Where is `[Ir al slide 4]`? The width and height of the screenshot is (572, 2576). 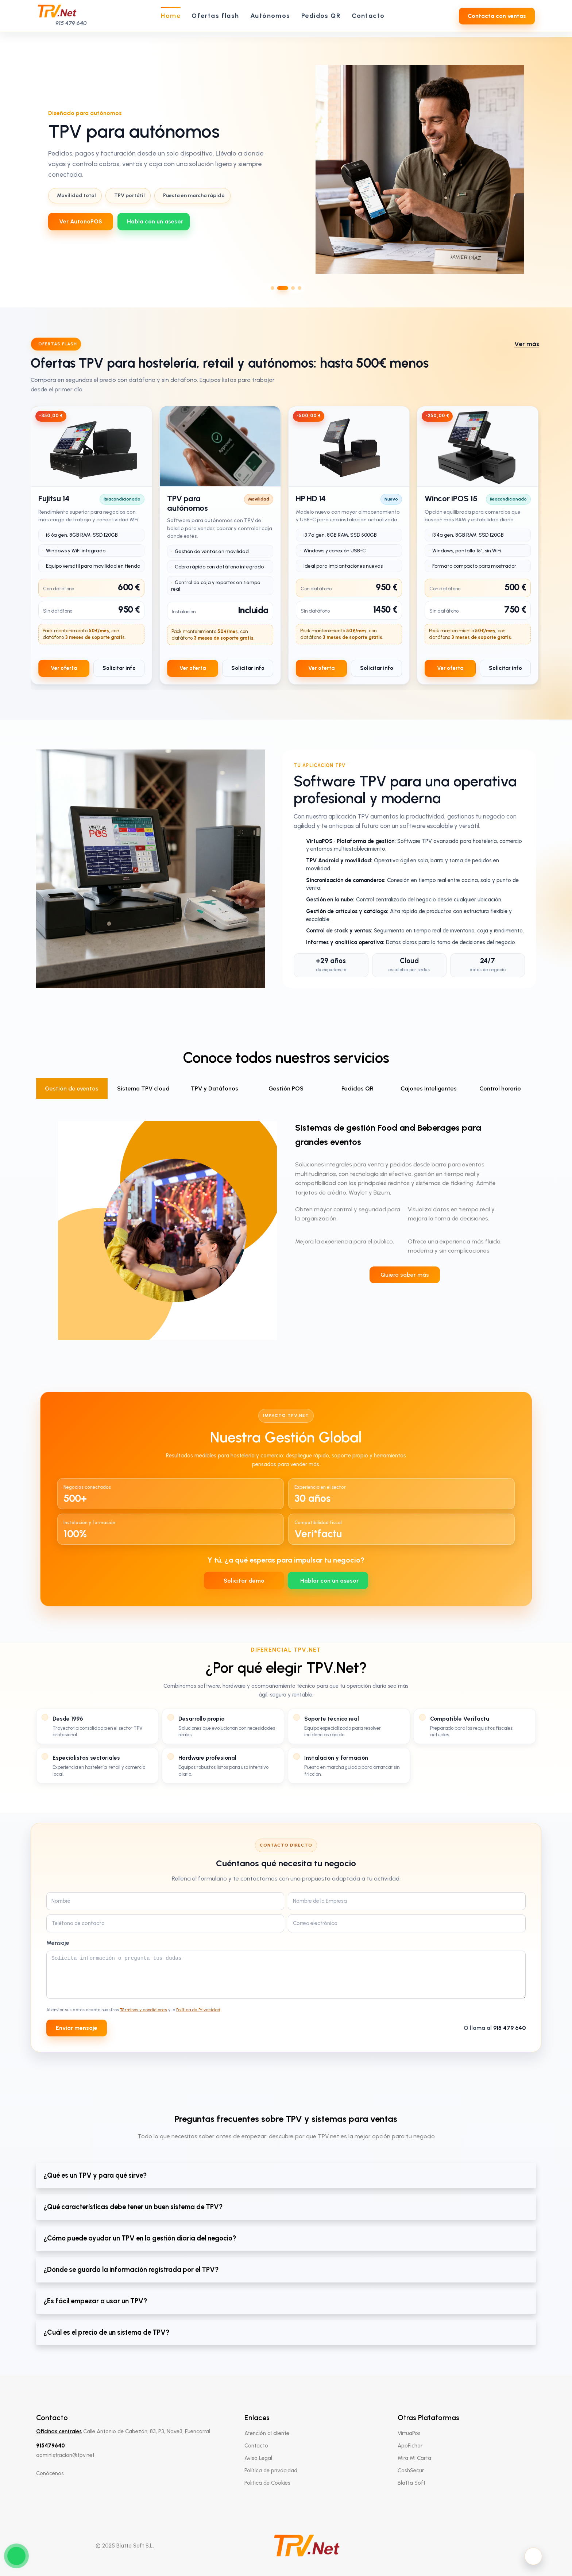 [Ir al slide 4] is located at coordinates (299, 288).